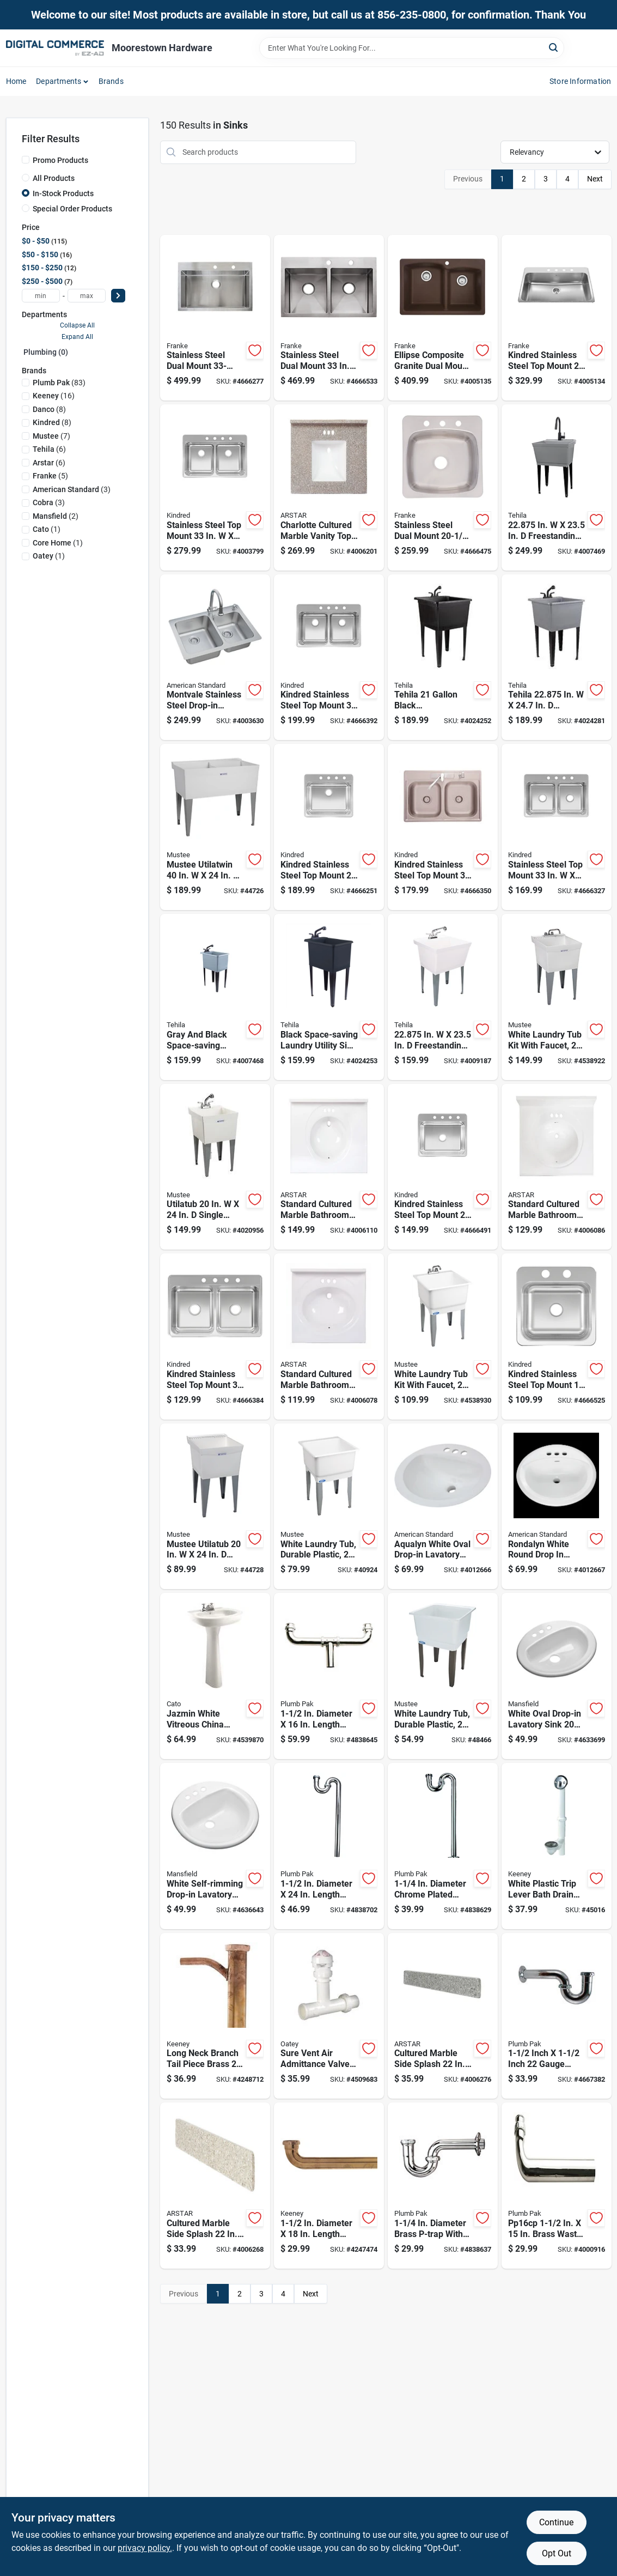  I want to click on [Go to white-laundry-tub-kit-with-faucet-inches-inches-671031004338 product page], so click(443, 1336).